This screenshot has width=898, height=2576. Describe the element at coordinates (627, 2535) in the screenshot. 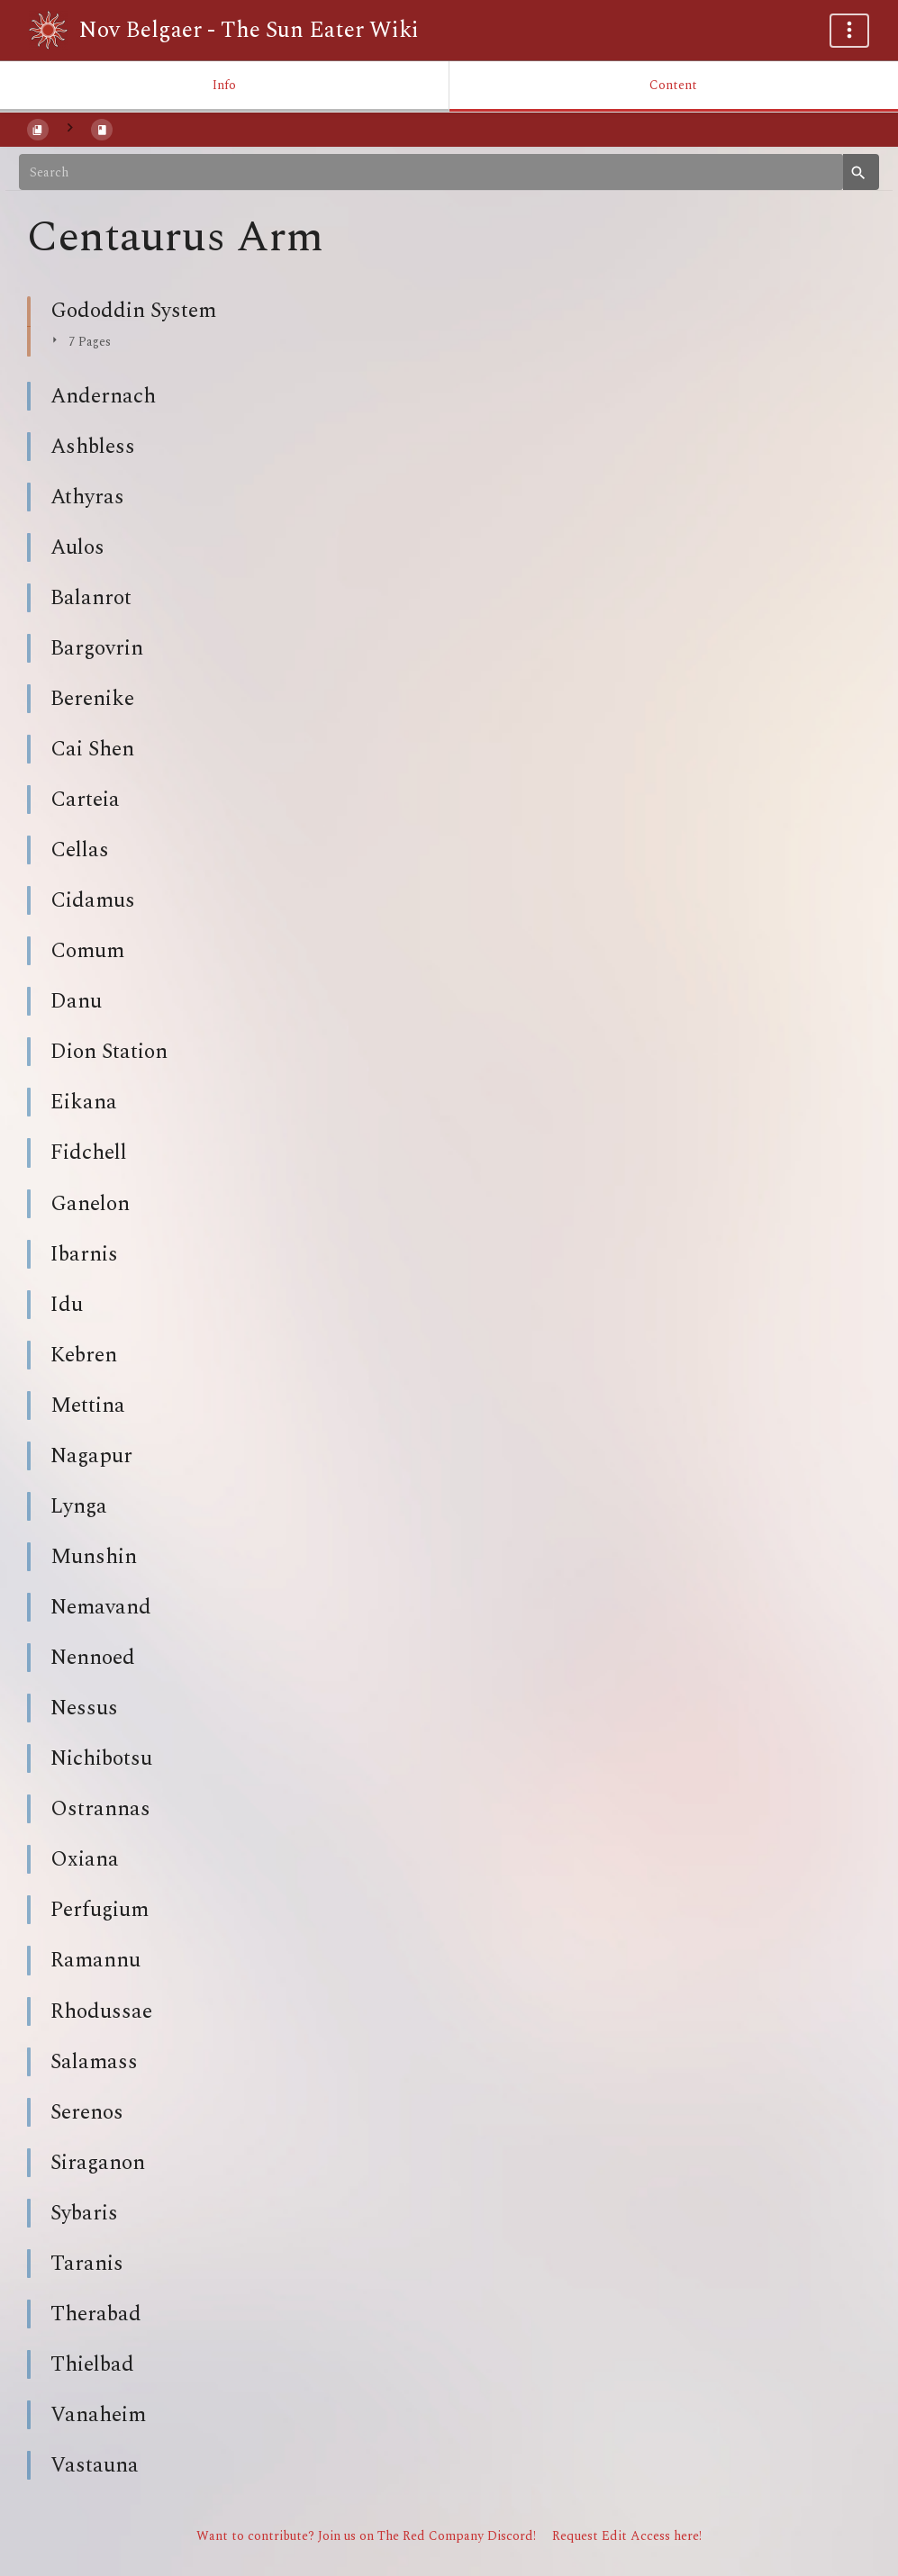

I see `Request Edit Access here!` at that location.